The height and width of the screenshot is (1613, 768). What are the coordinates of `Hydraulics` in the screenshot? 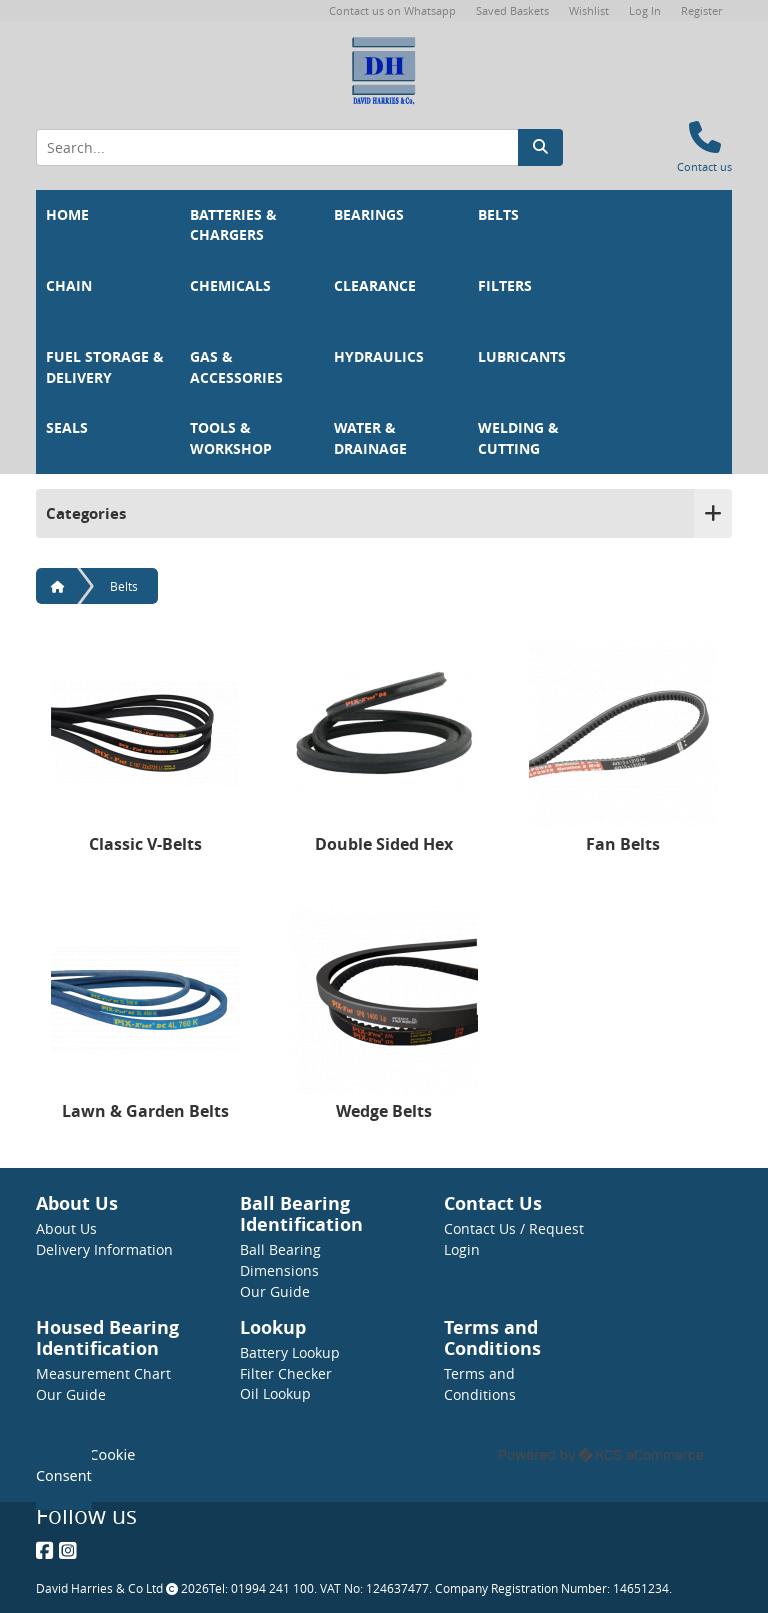 It's located at (379, 357).